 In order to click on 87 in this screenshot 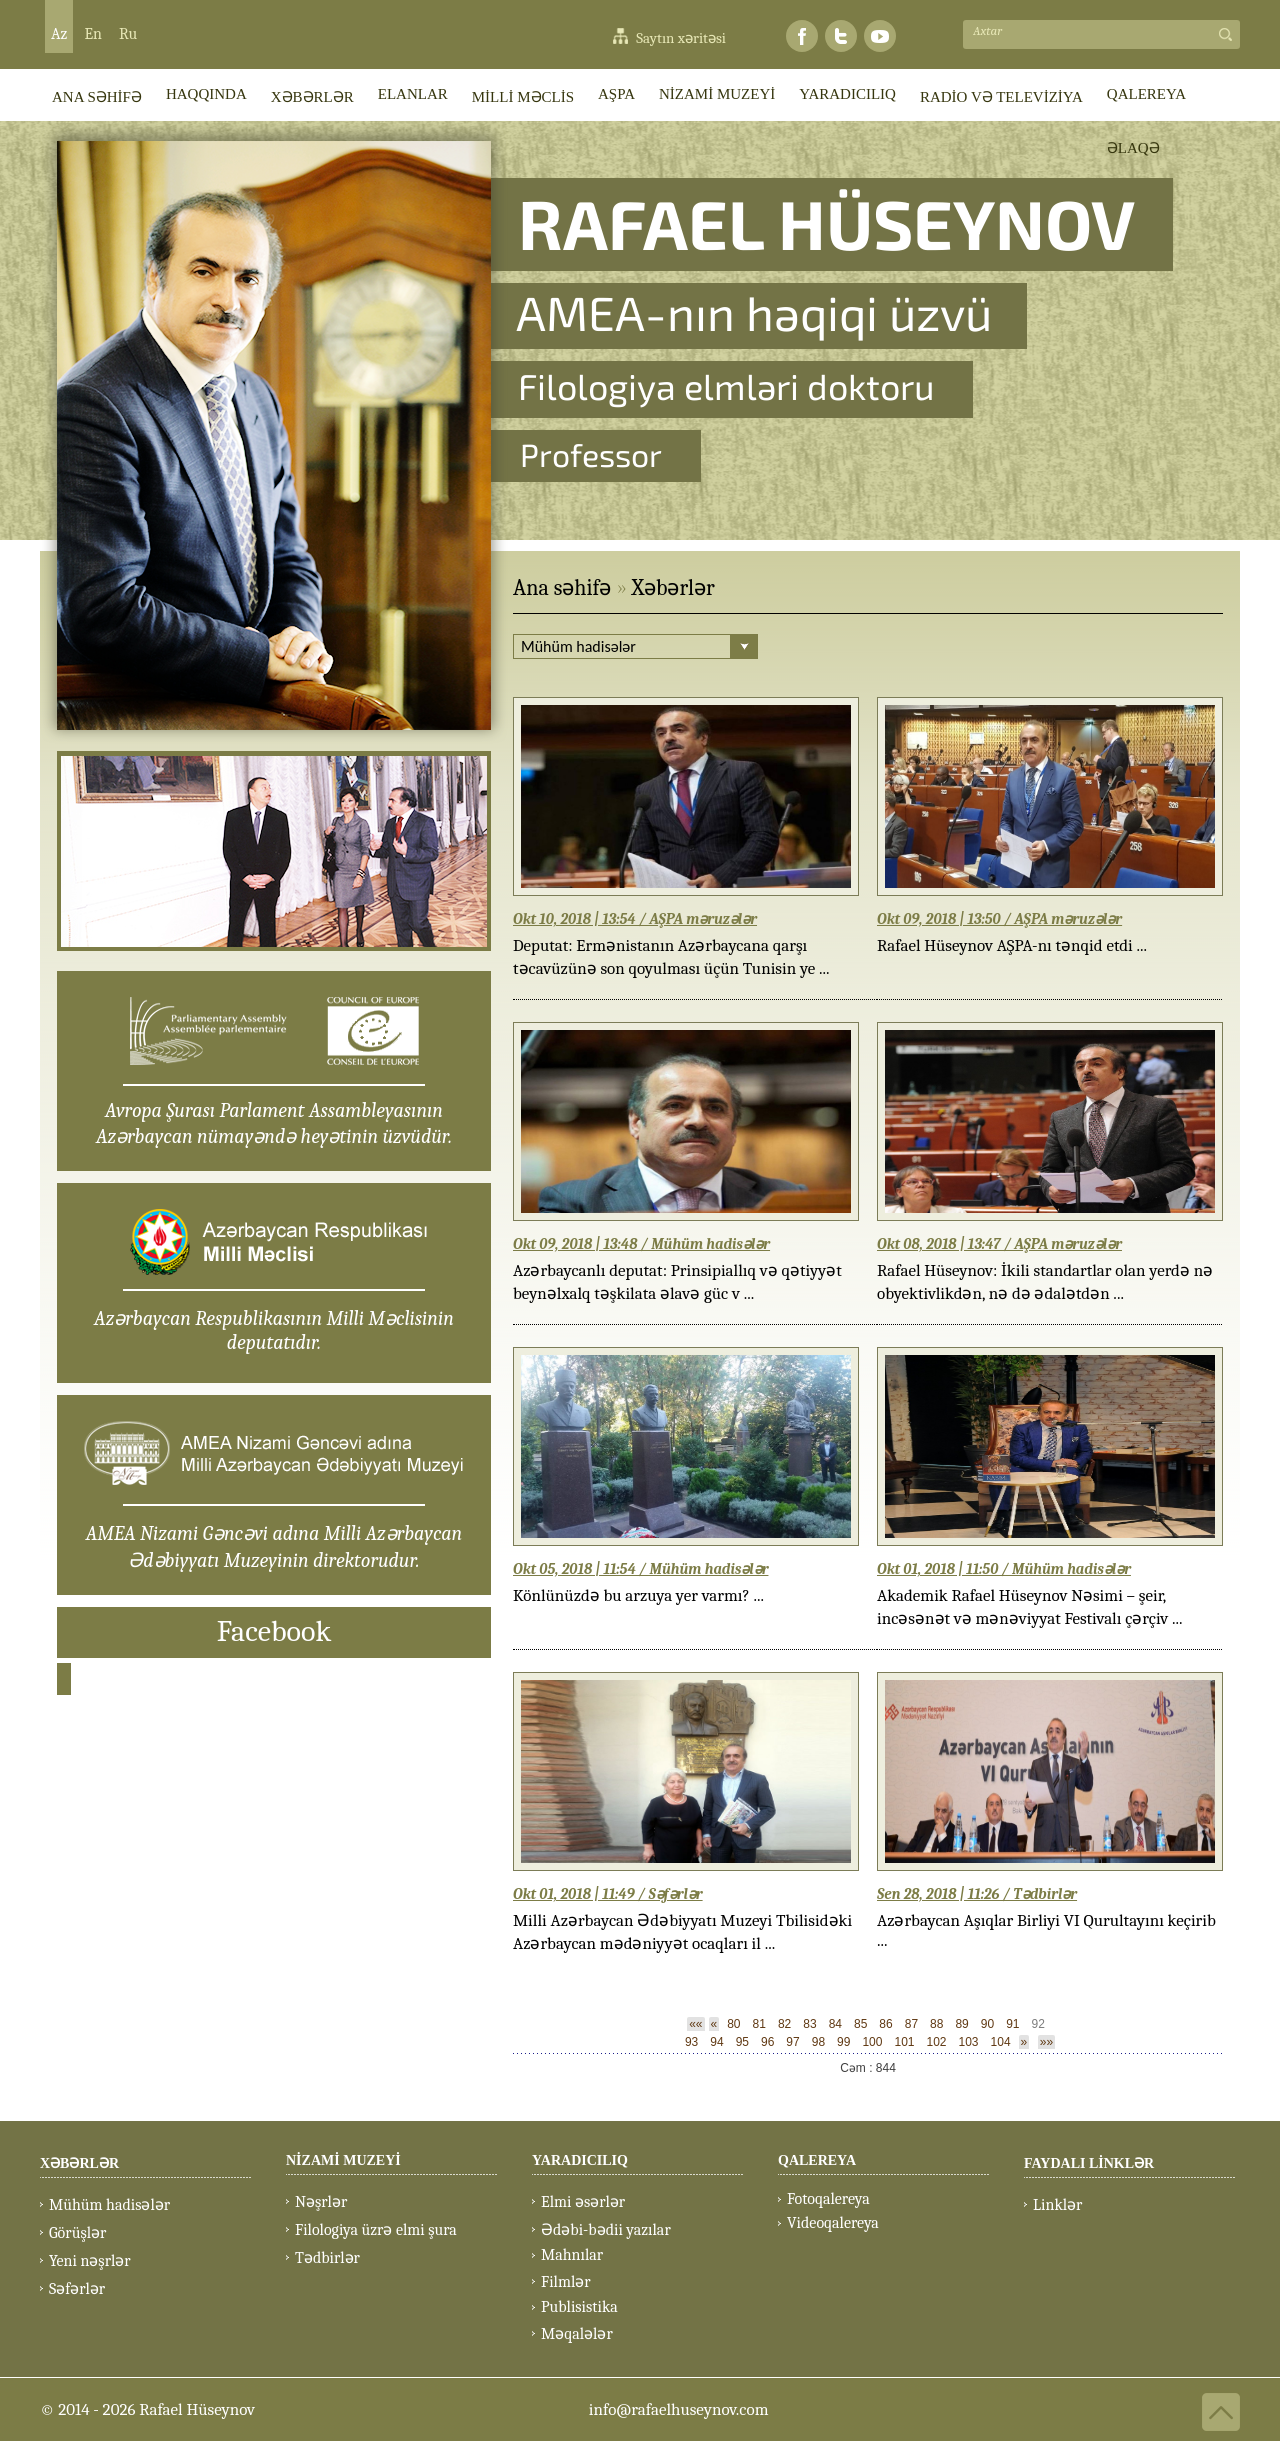, I will do `click(911, 2024)`.